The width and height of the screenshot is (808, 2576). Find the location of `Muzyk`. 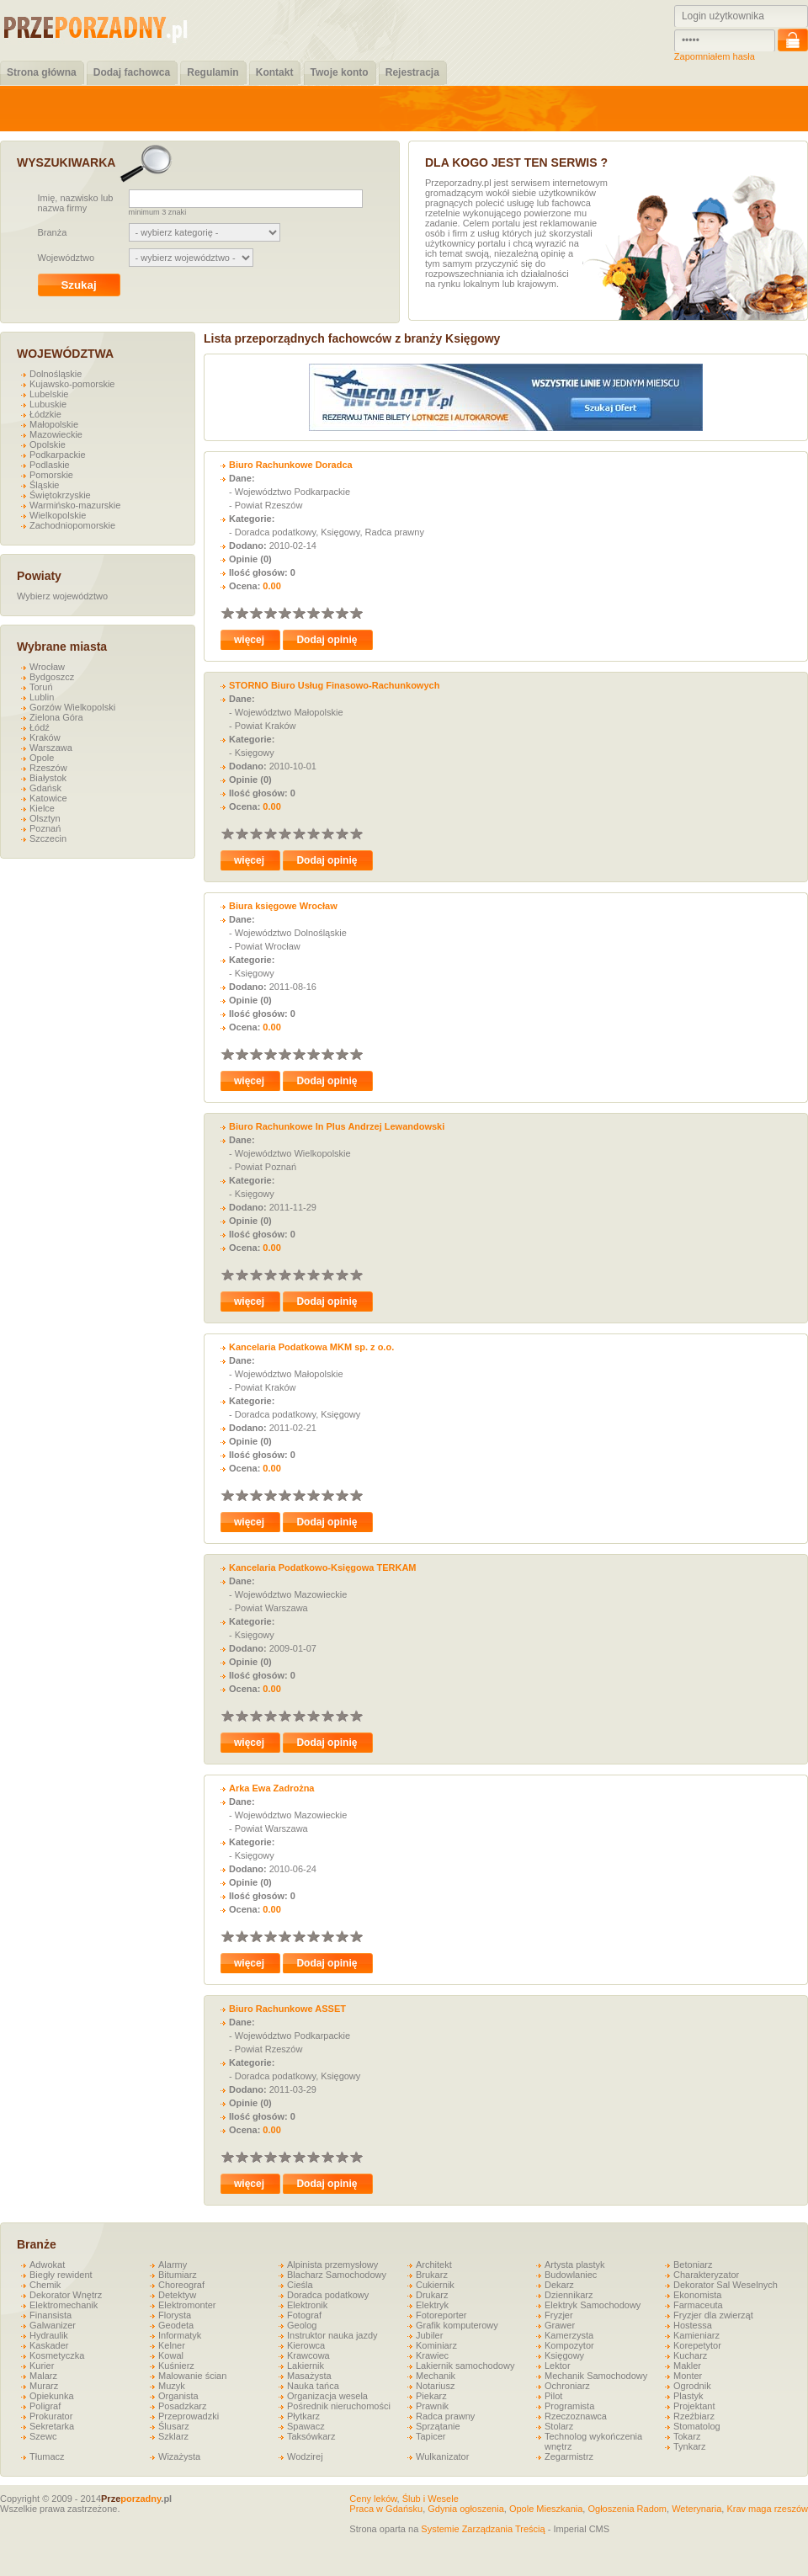

Muzyk is located at coordinates (171, 2386).